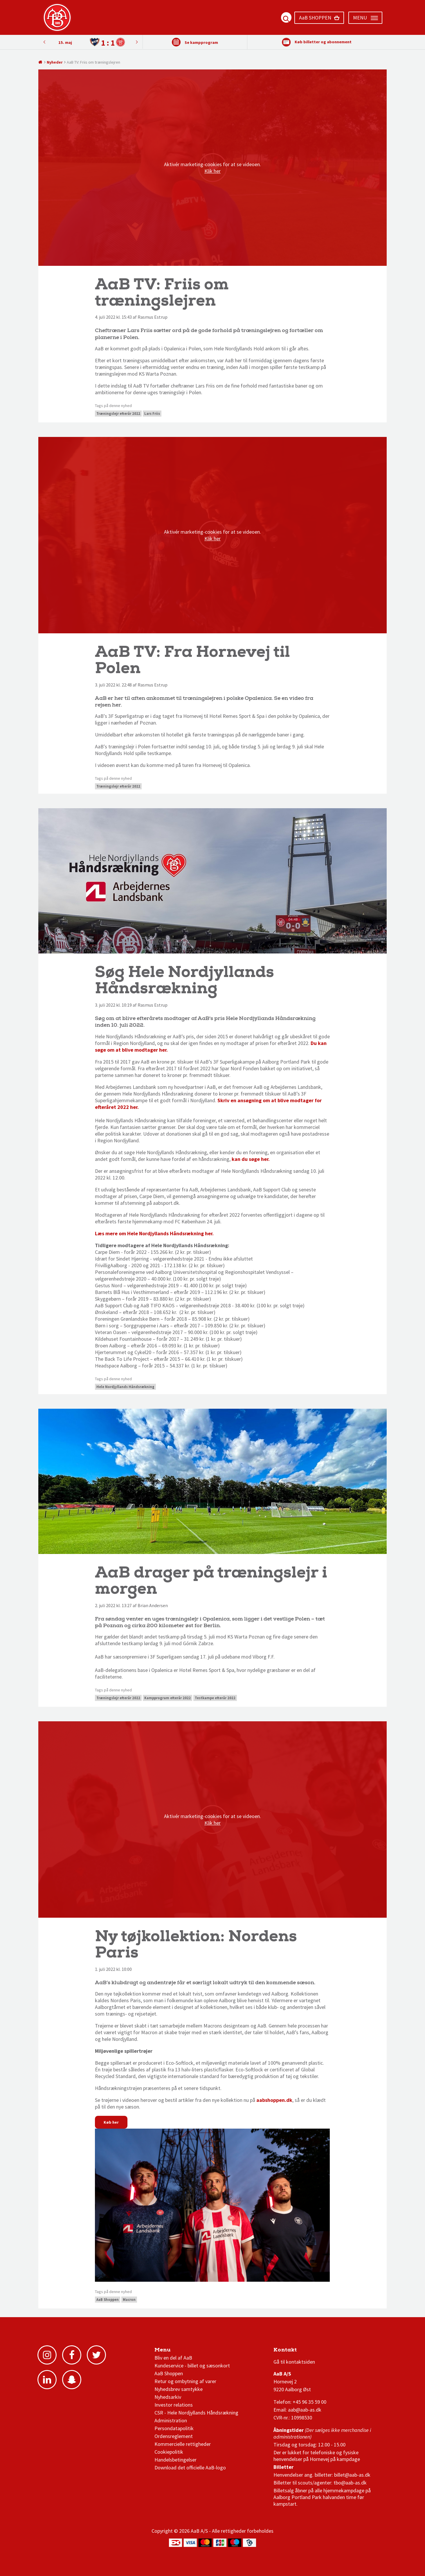  I want to click on tbo@aab-as.dk, so click(350, 2482).